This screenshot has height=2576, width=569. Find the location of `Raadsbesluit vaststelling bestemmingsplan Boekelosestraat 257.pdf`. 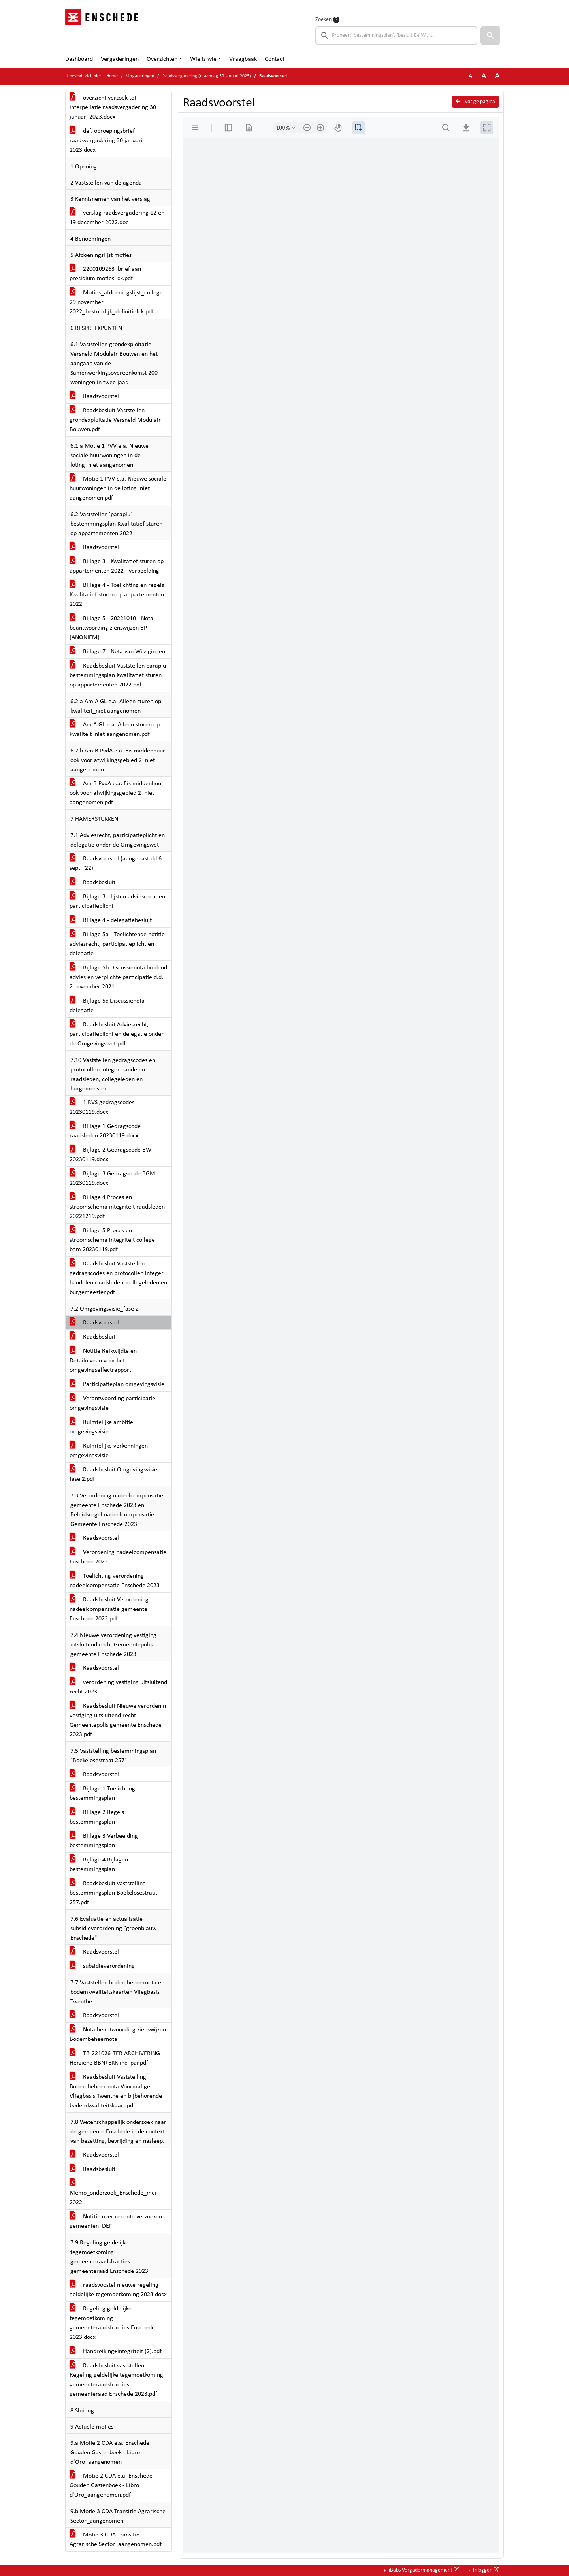

Raadsbesluit vaststelling bestemmingsplan Boekelosestraat 257.pdf is located at coordinates (113, 1893).